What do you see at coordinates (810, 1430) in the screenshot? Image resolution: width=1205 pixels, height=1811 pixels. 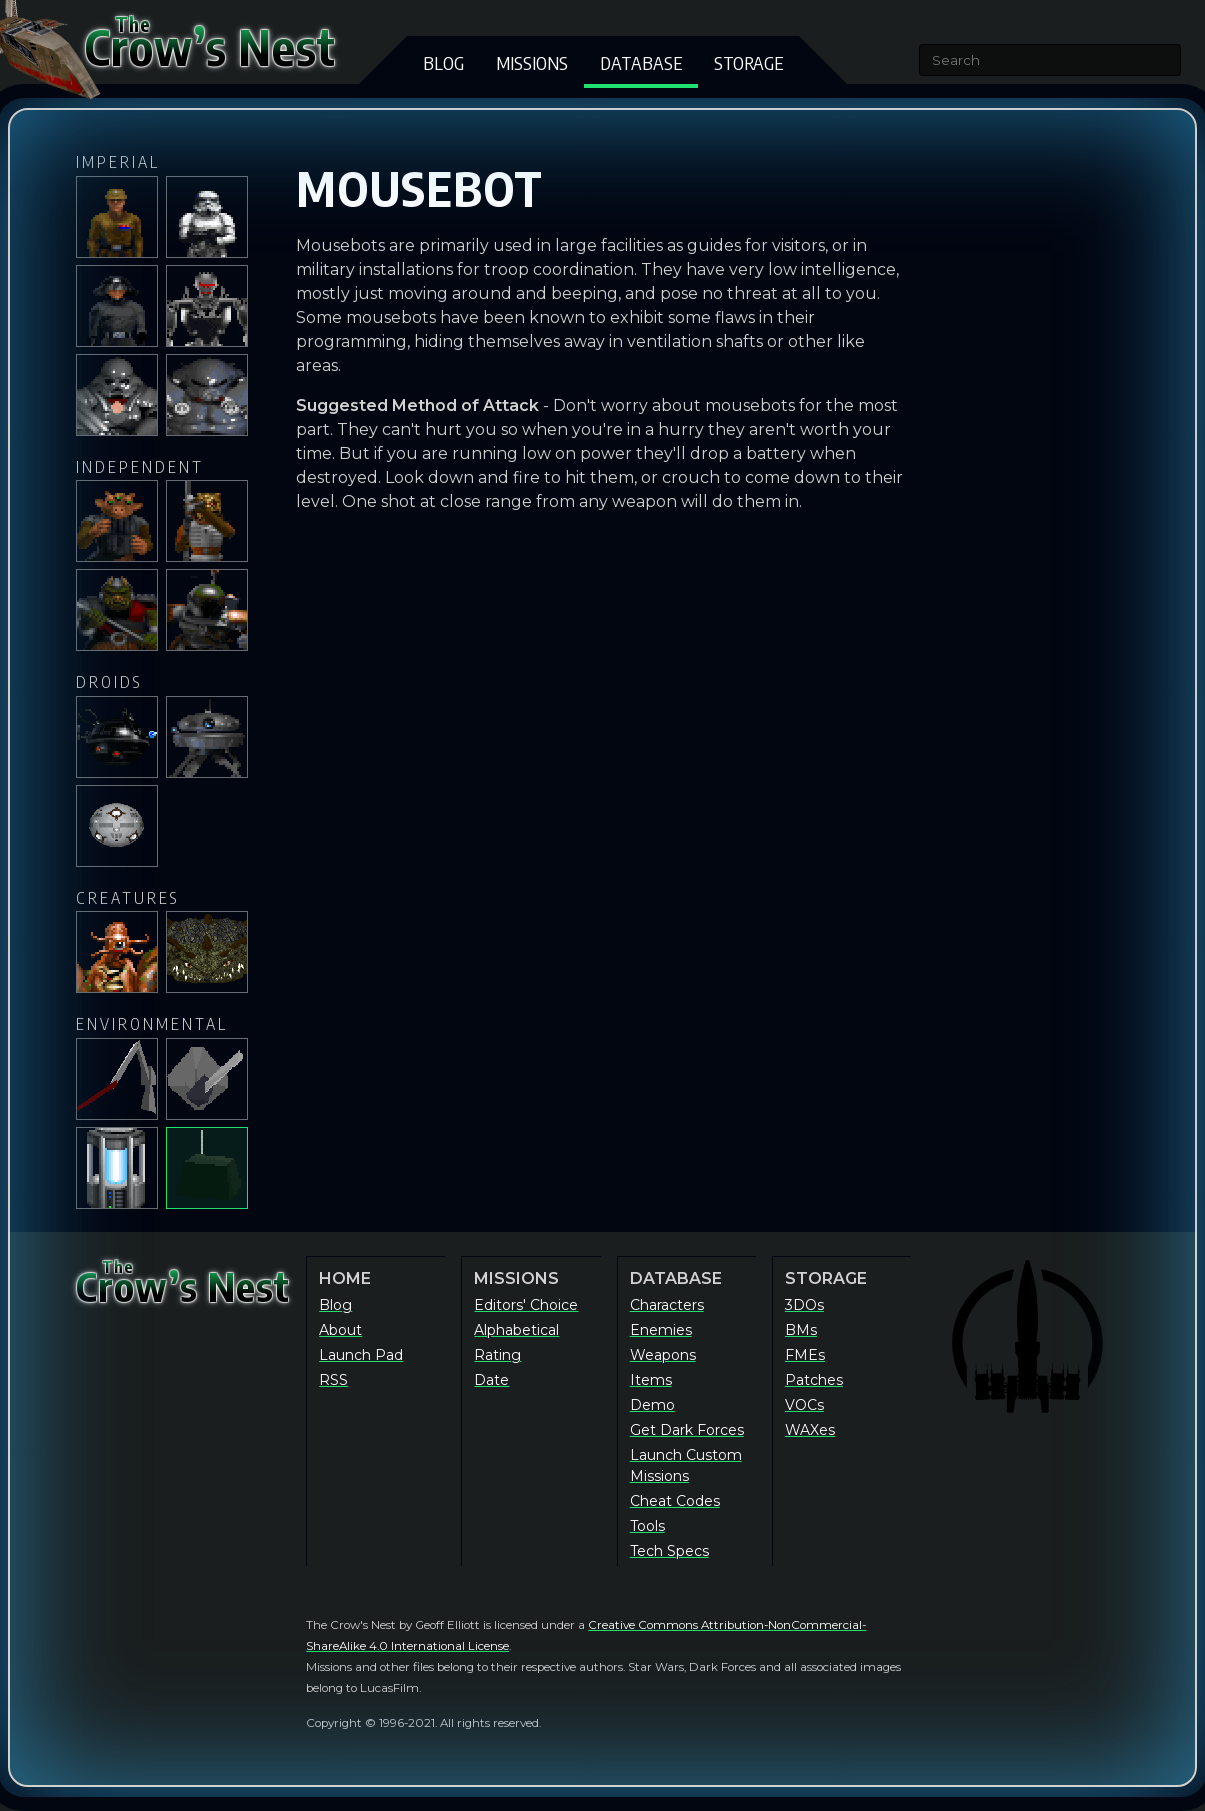 I see `WAXes` at bounding box center [810, 1430].